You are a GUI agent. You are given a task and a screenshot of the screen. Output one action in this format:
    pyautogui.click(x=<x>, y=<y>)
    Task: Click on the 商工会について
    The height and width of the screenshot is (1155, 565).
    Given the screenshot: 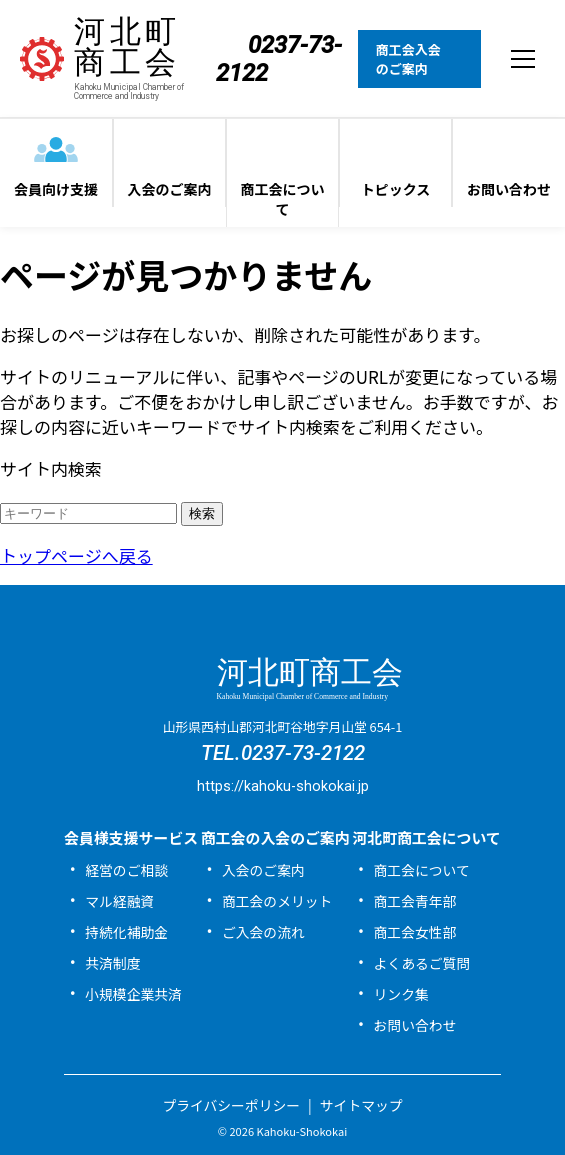 What is the action you would take?
    pyautogui.click(x=283, y=199)
    